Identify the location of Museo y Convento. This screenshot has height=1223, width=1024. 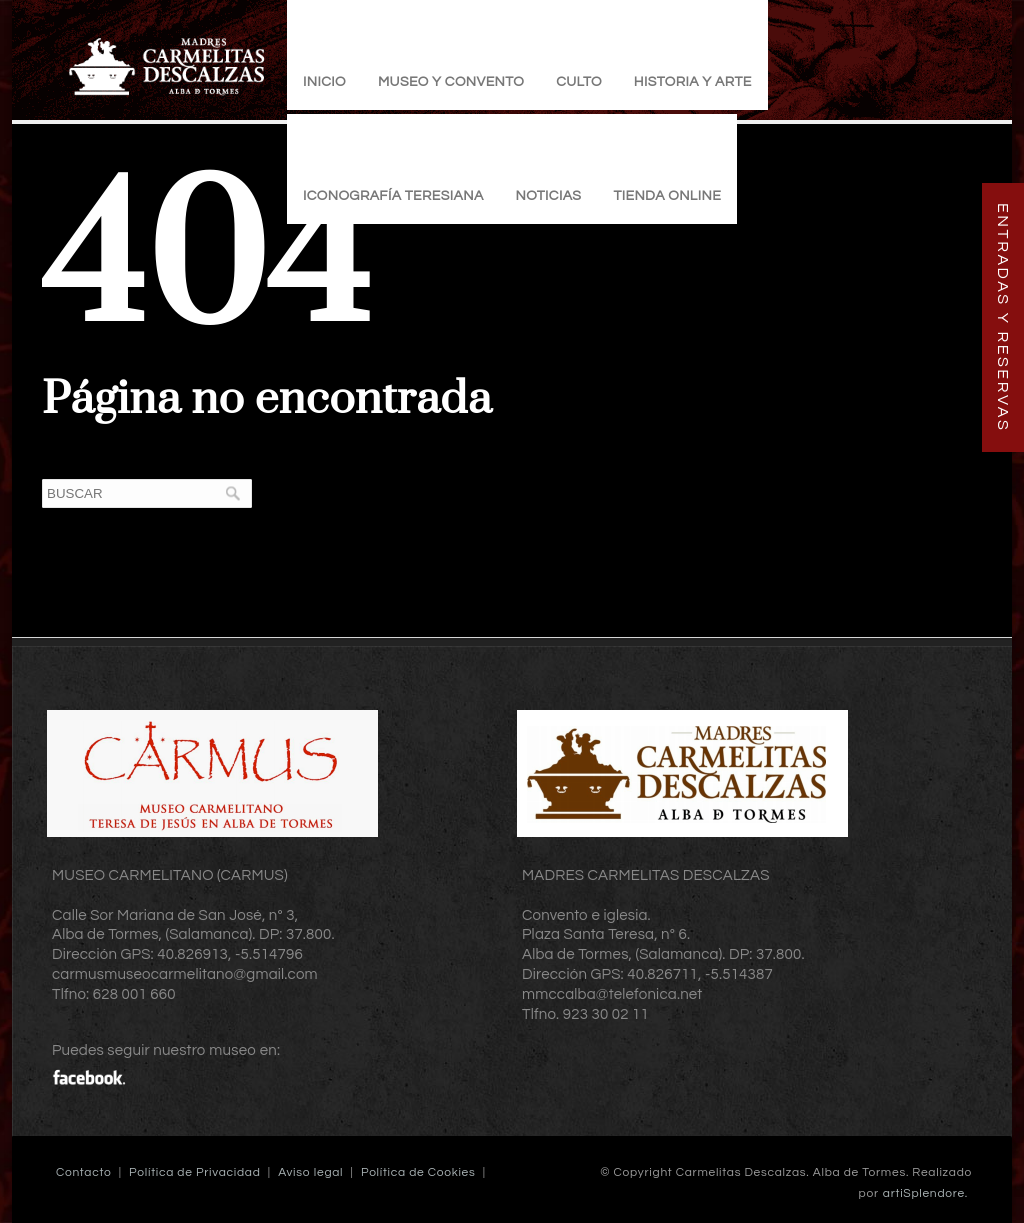
(451, 82).